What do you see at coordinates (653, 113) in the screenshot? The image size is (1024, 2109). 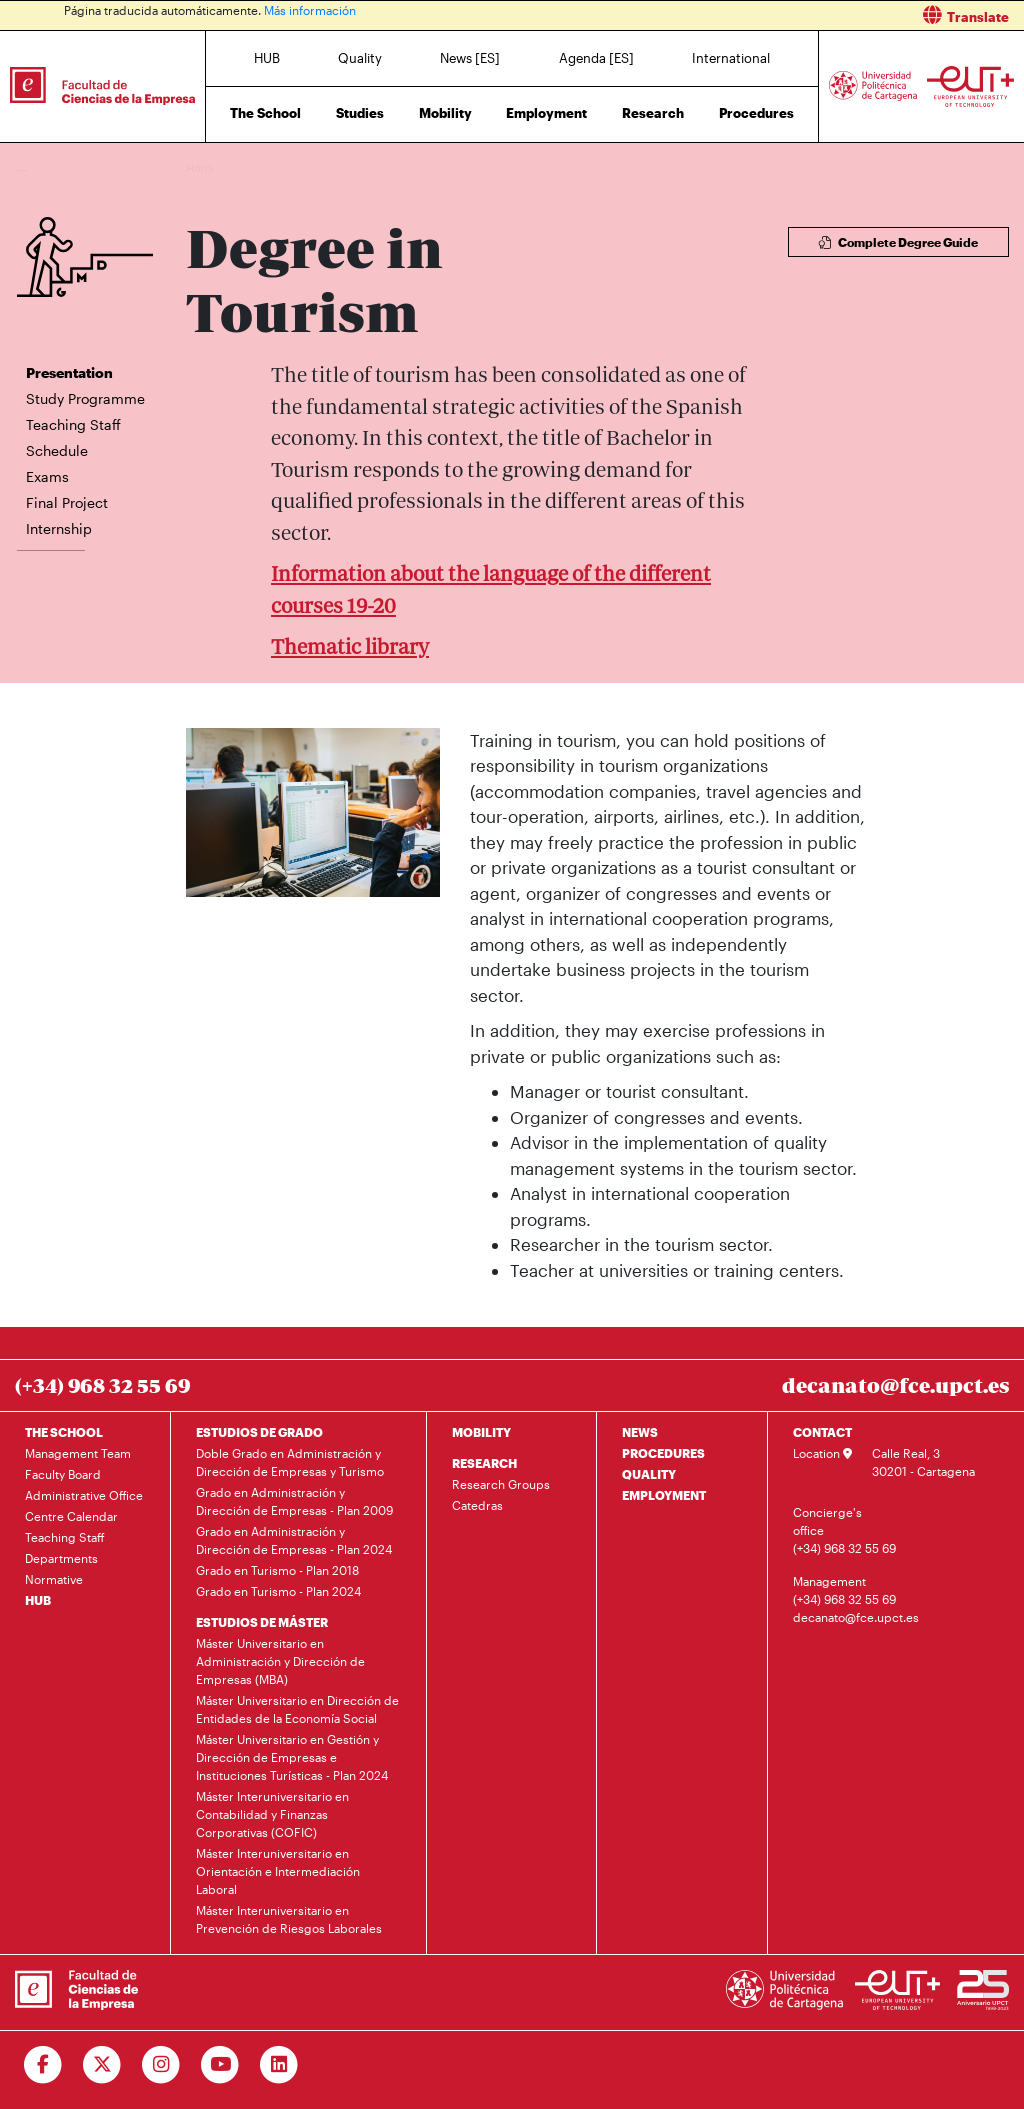 I see `Research` at bounding box center [653, 113].